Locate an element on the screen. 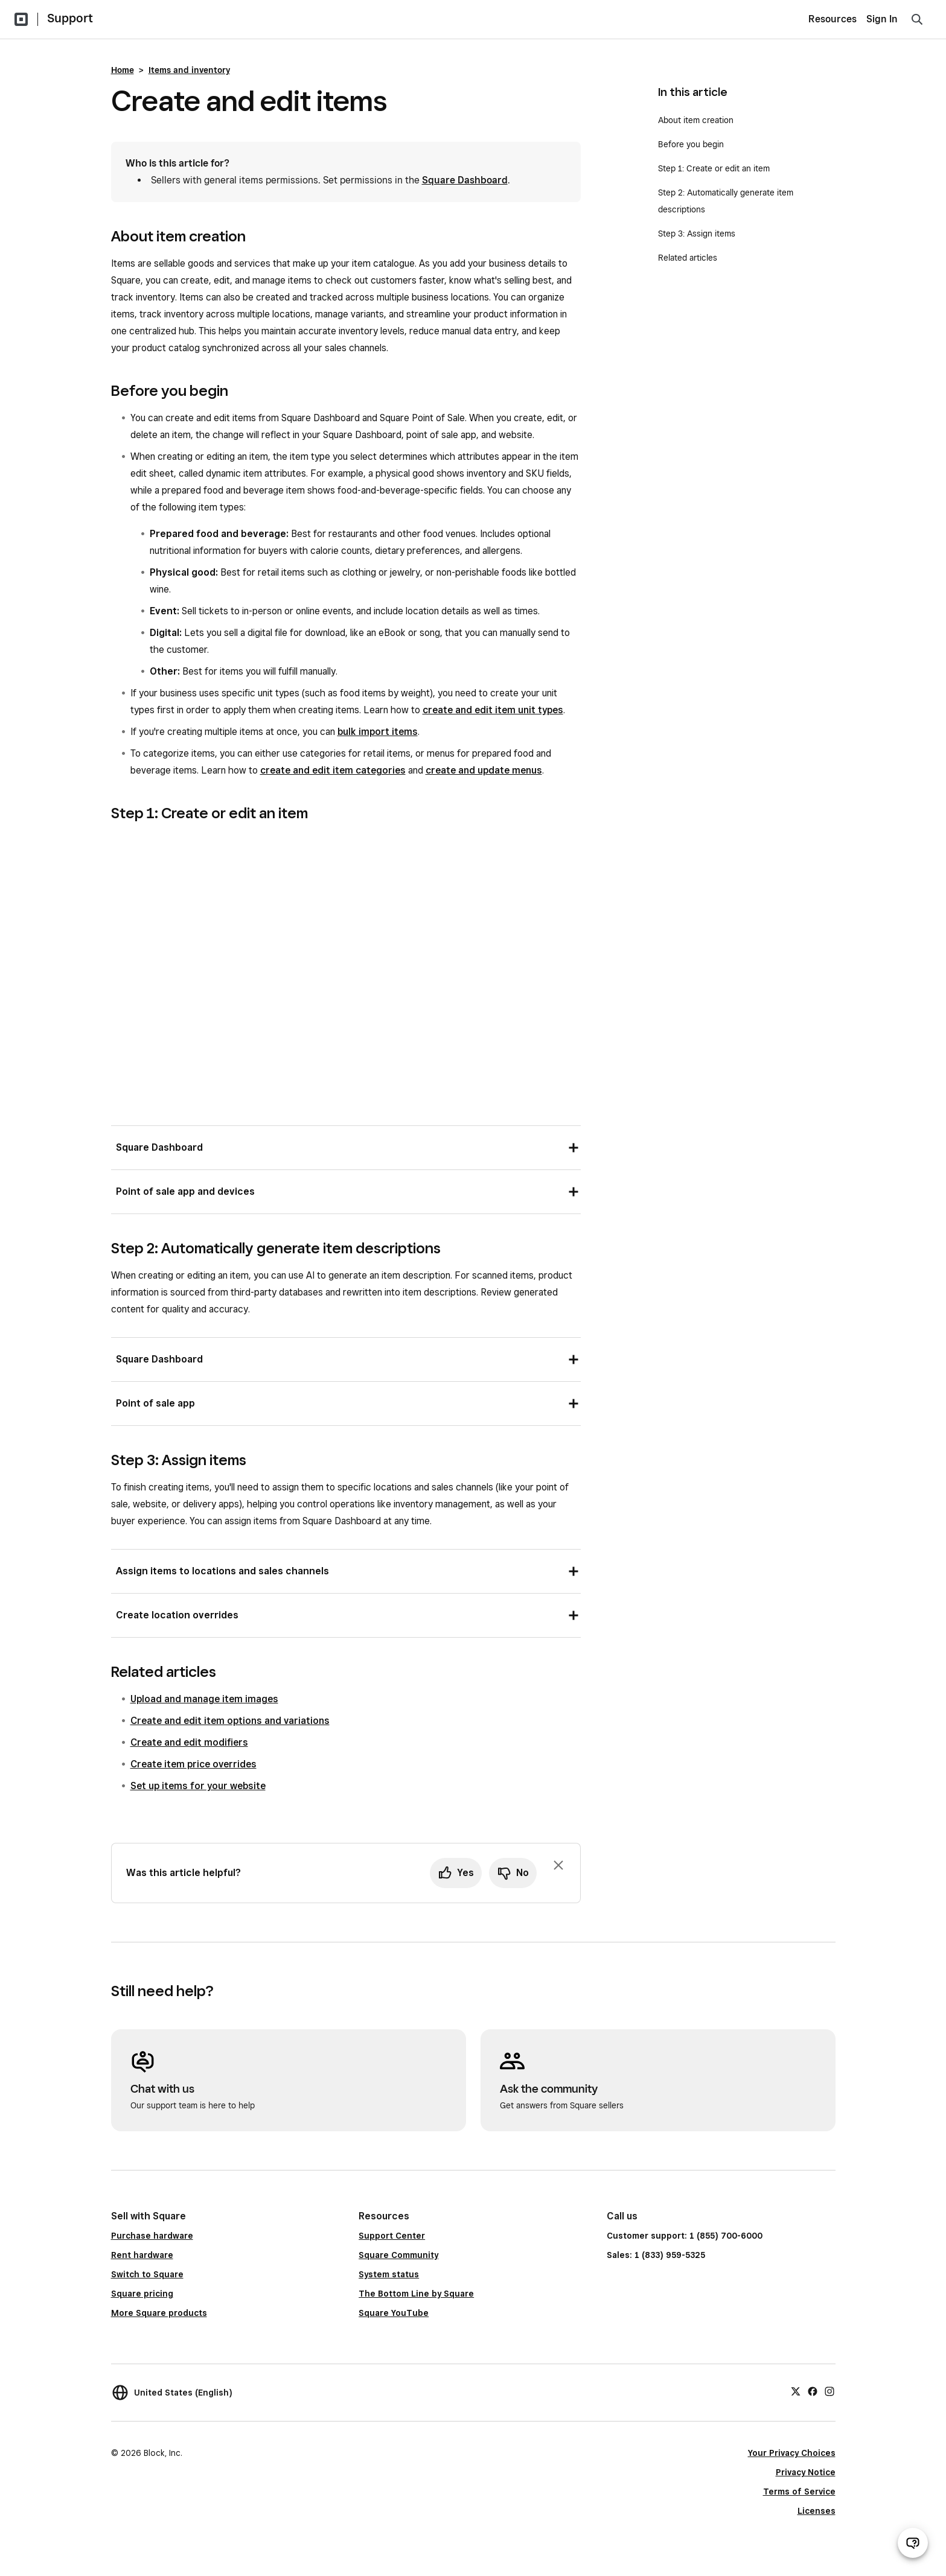  Sales: 1 (833) 959-5325 is located at coordinates (656, 2255).